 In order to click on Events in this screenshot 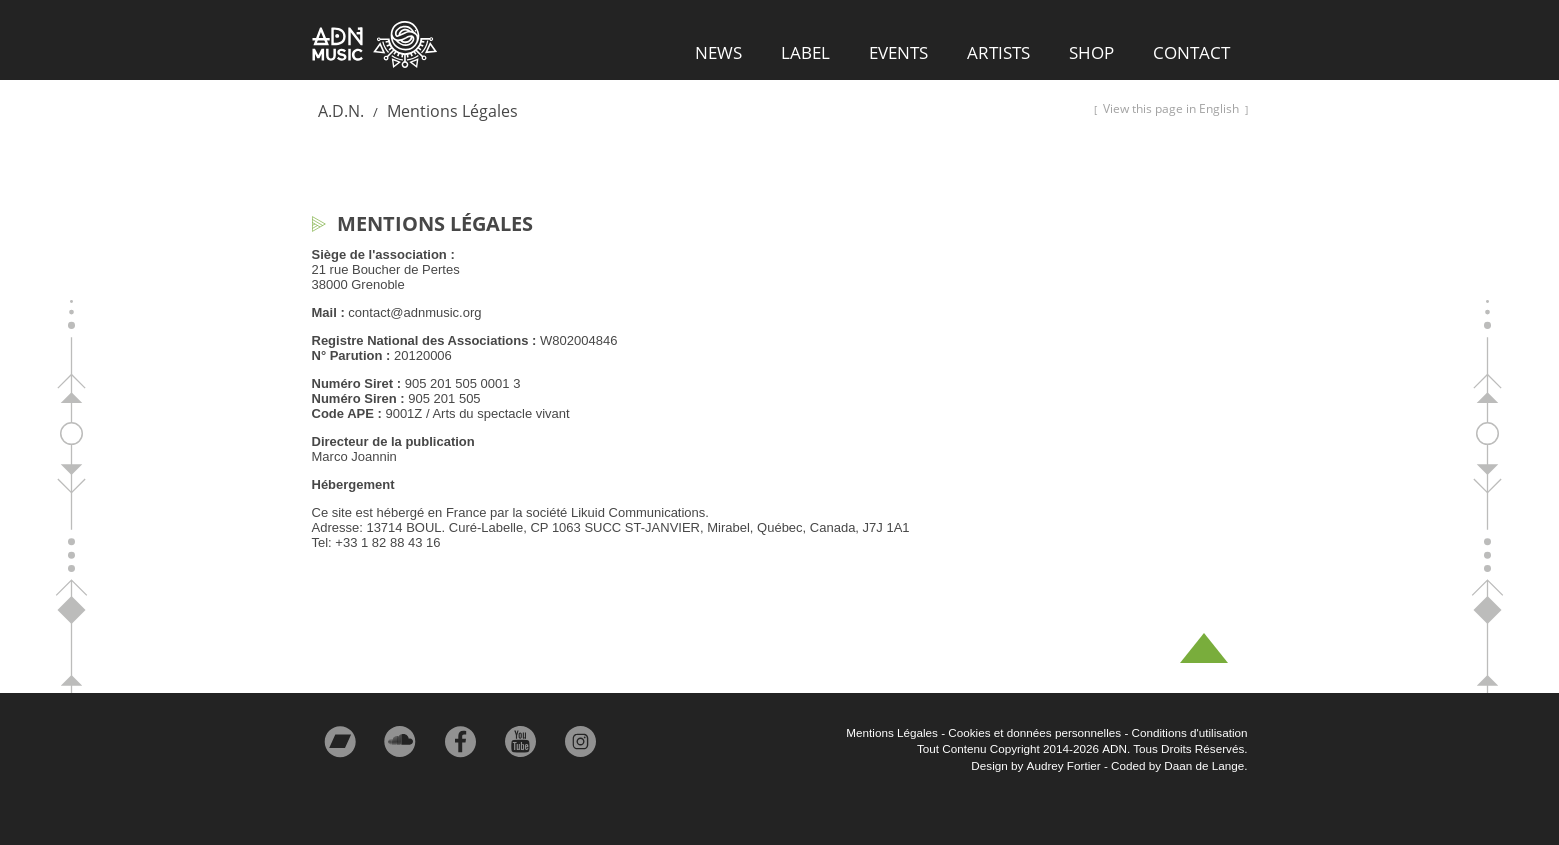, I will do `click(898, 52)`.